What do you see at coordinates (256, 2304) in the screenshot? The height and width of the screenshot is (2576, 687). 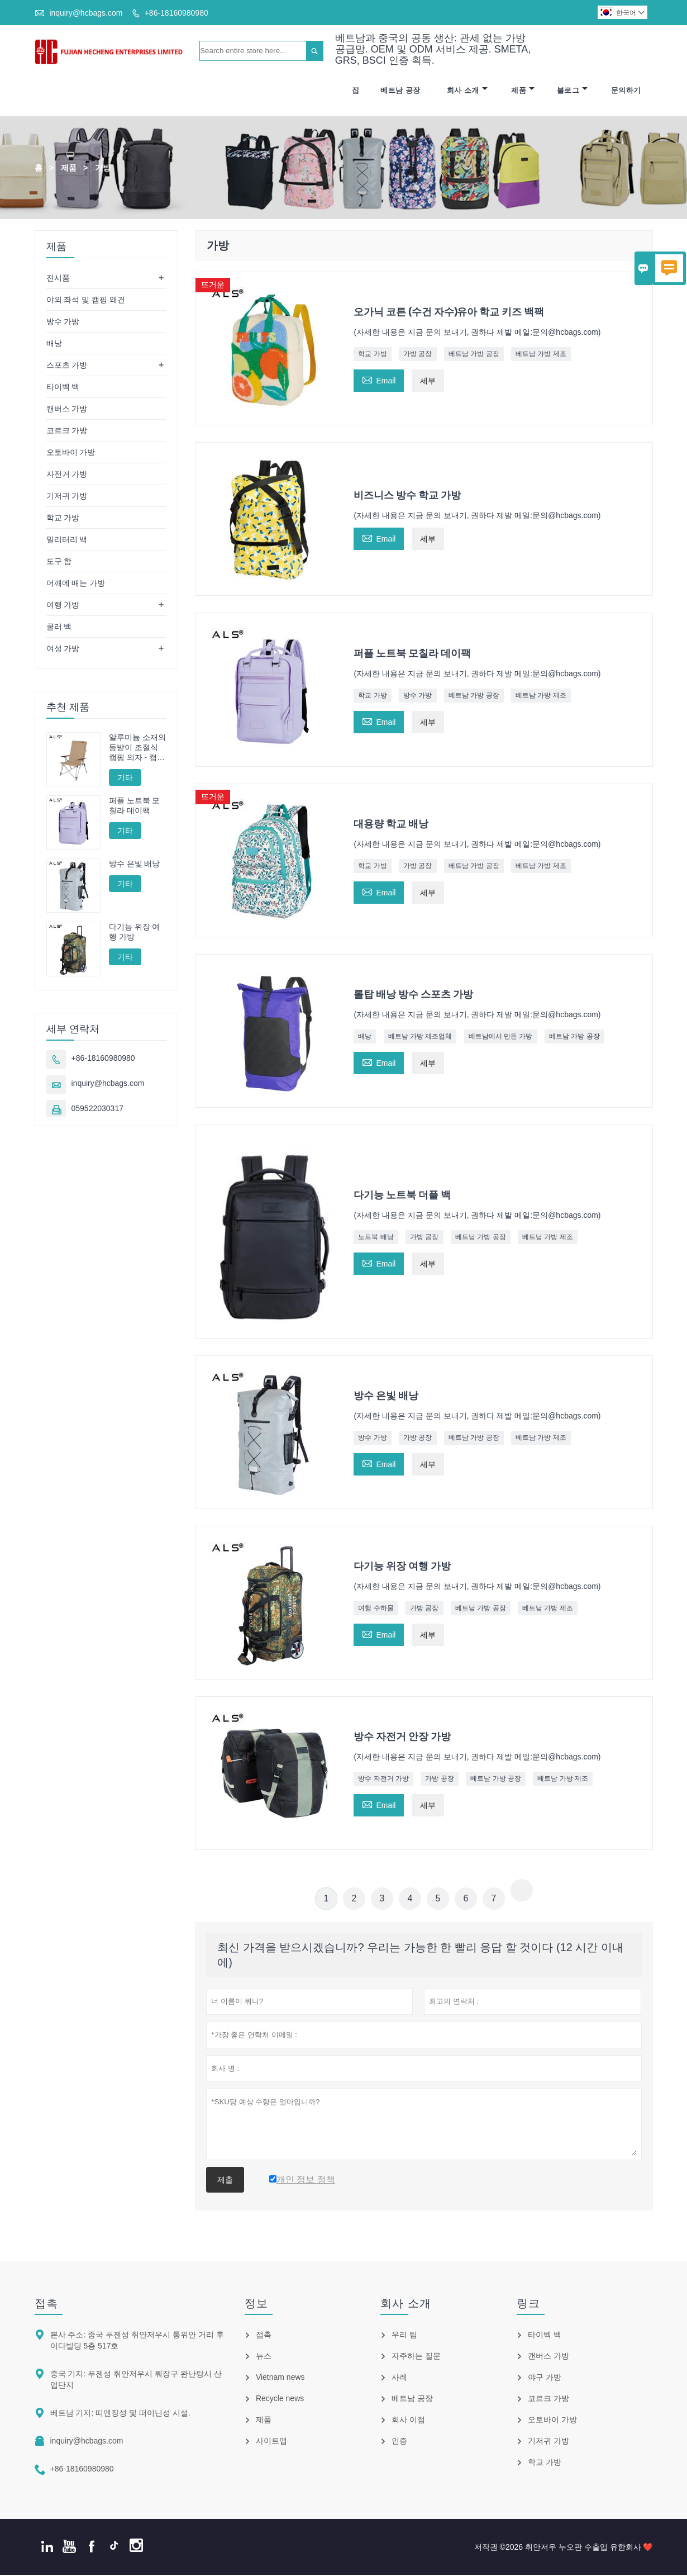 I see `정보` at bounding box center [256, 2304].